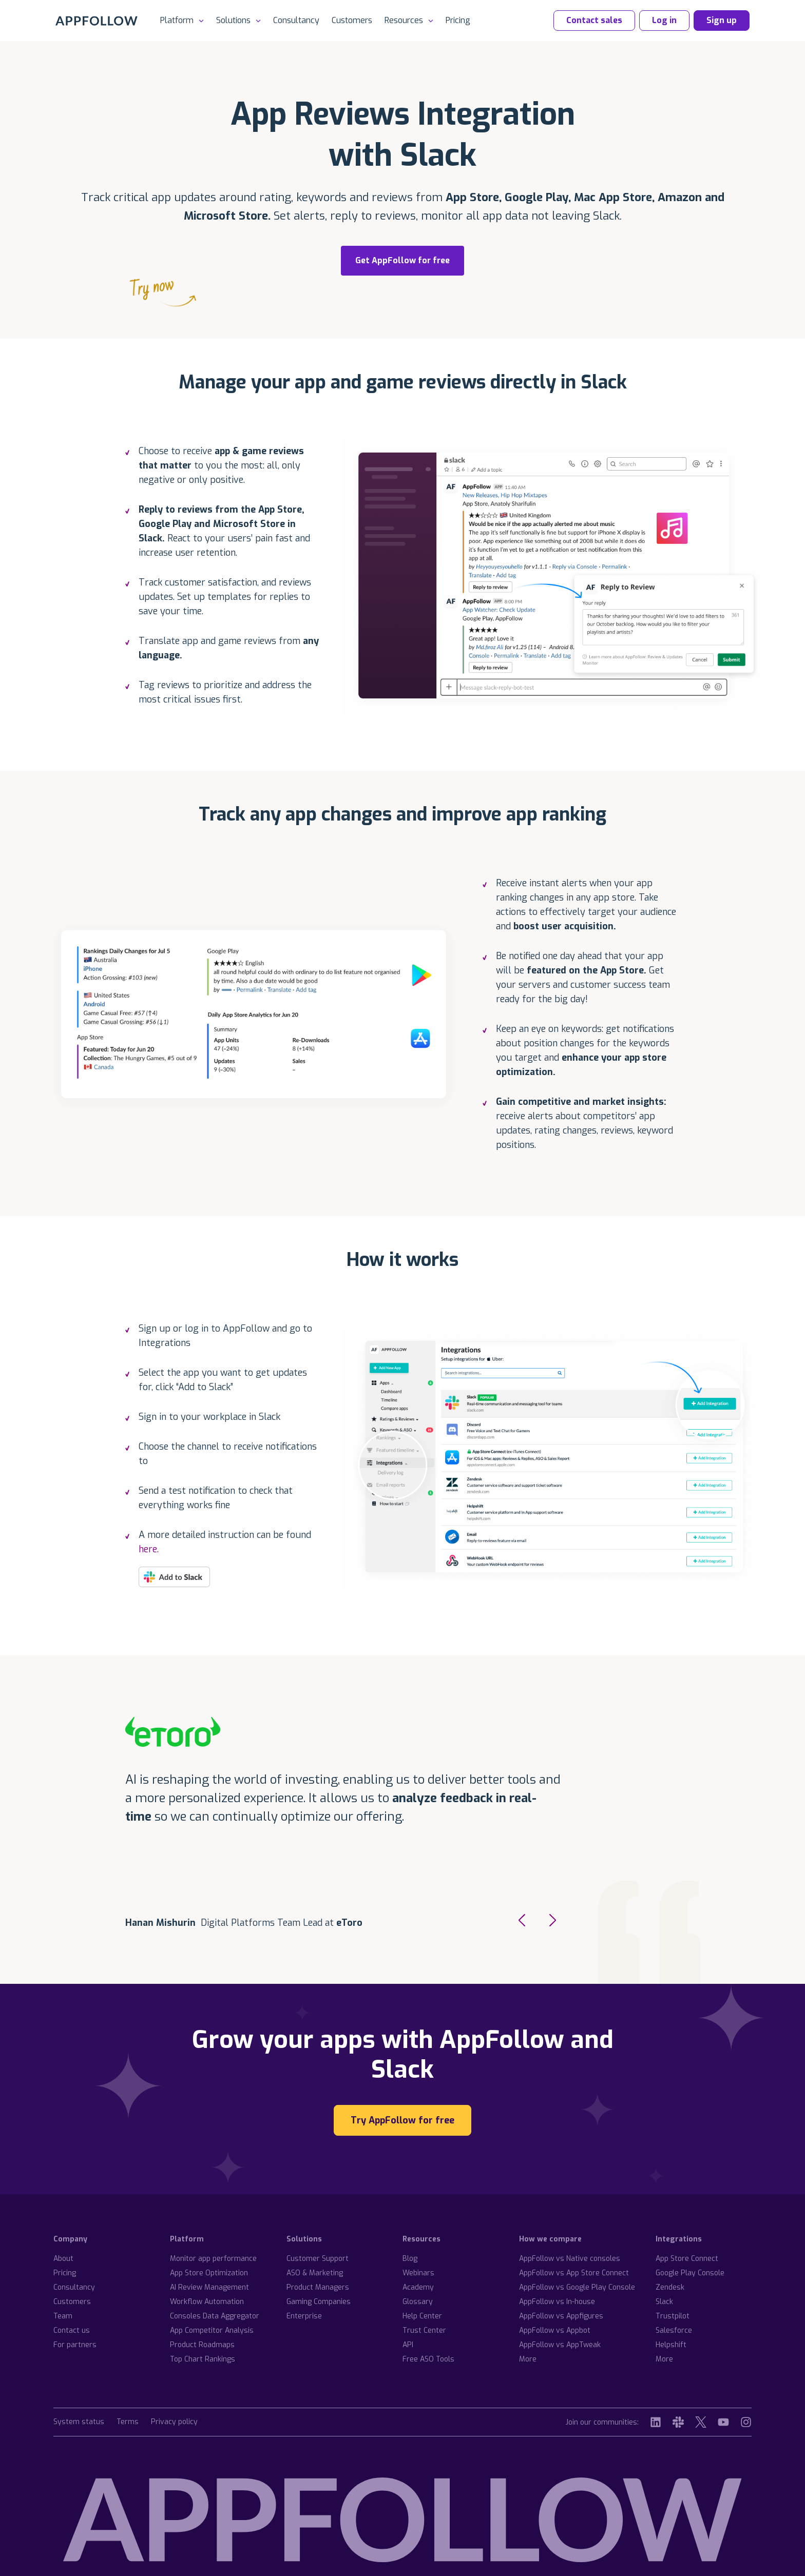 The width and height of the screenshot is (805, 2576). I want to click on Try AppFollow for free, so click(402, 2120).